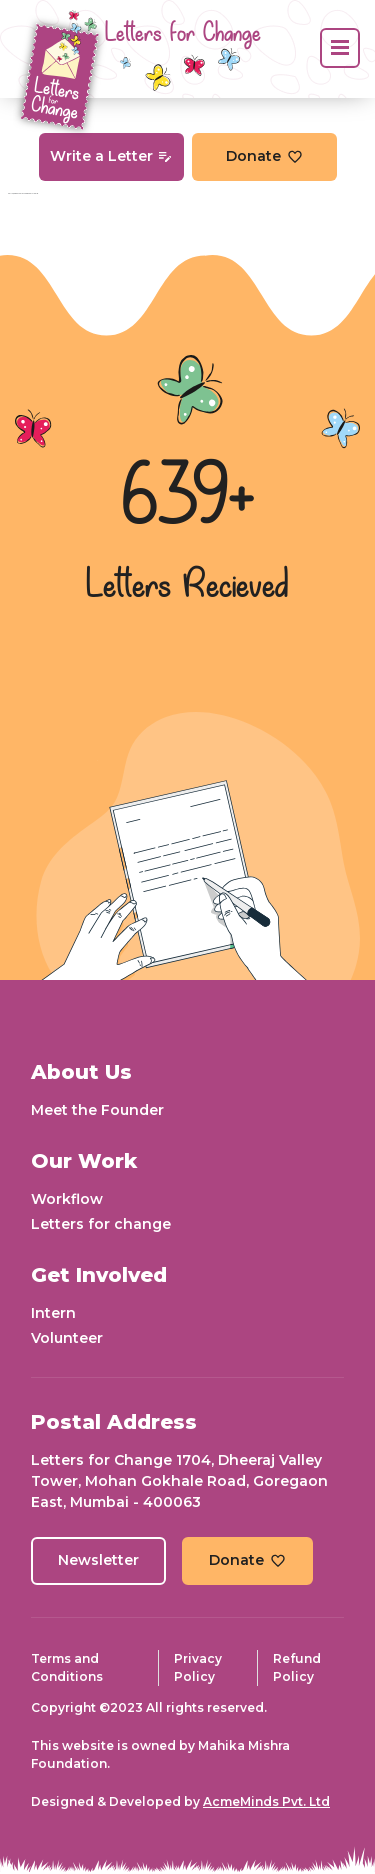 This screenshot has width=375, height=1874. What do you see at coordinates (264, 156) in the screenshot?
I see `Donate` at bounding box center [264, 156].